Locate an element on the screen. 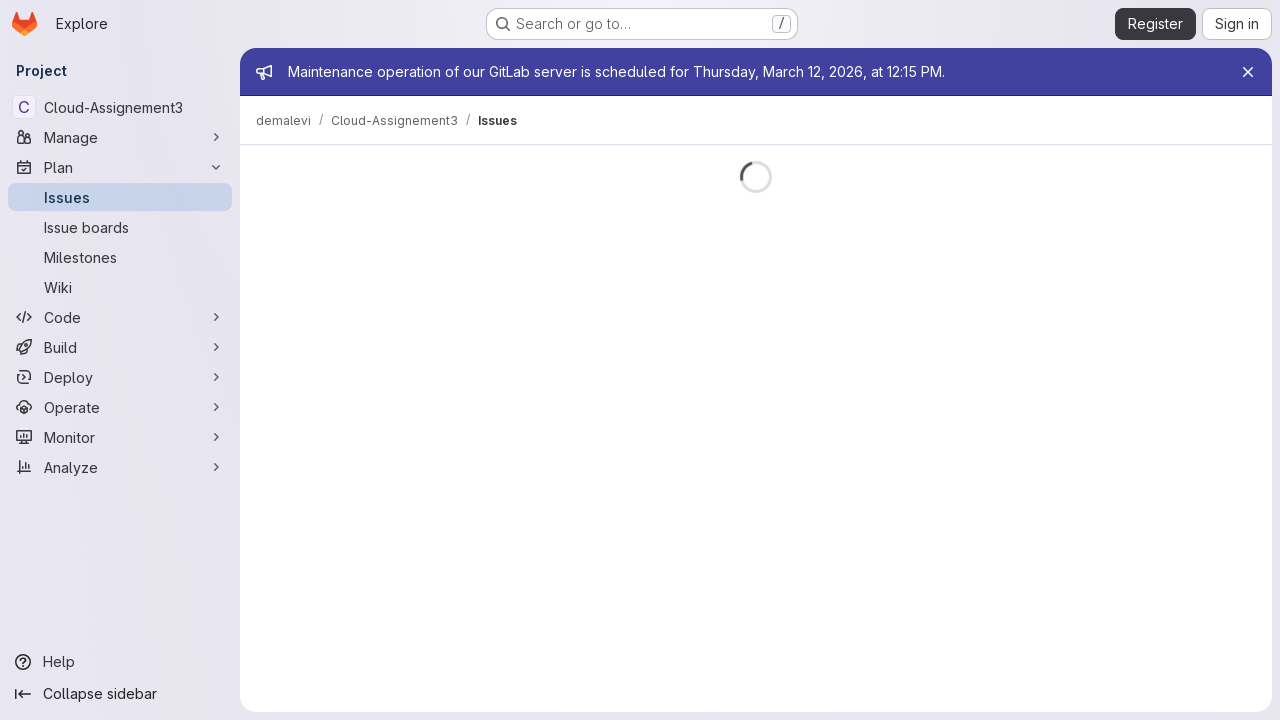 The width and height of the screenshot is (1280, 720). [Operate] is located at coordinates (120, 407).